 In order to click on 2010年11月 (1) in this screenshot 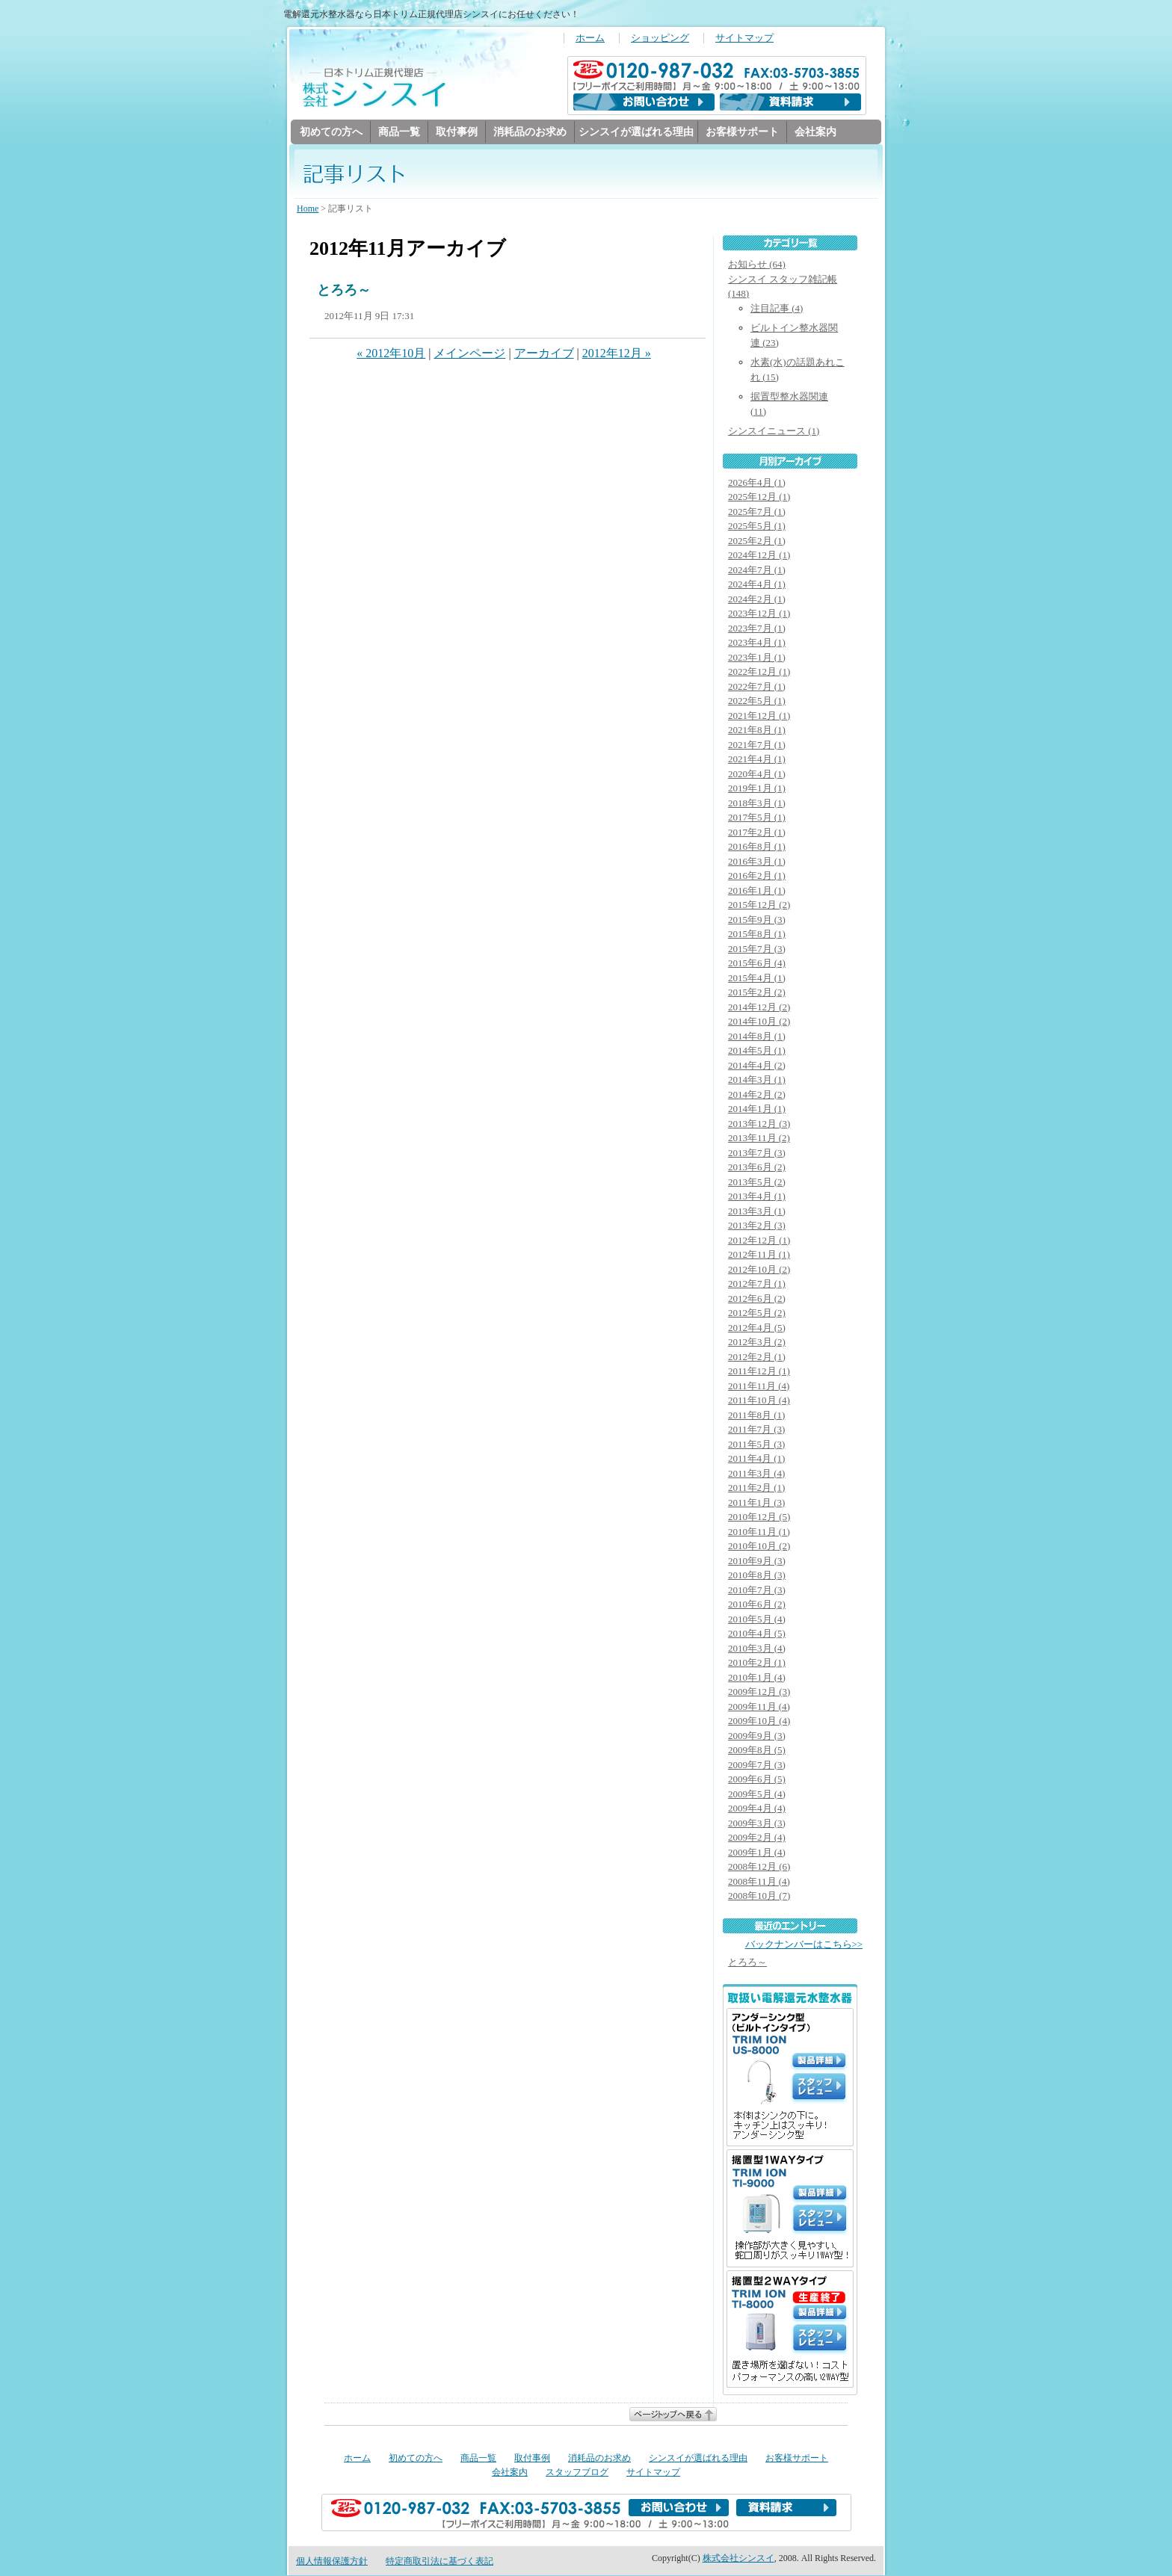, I will do `click(759, 1532)`.